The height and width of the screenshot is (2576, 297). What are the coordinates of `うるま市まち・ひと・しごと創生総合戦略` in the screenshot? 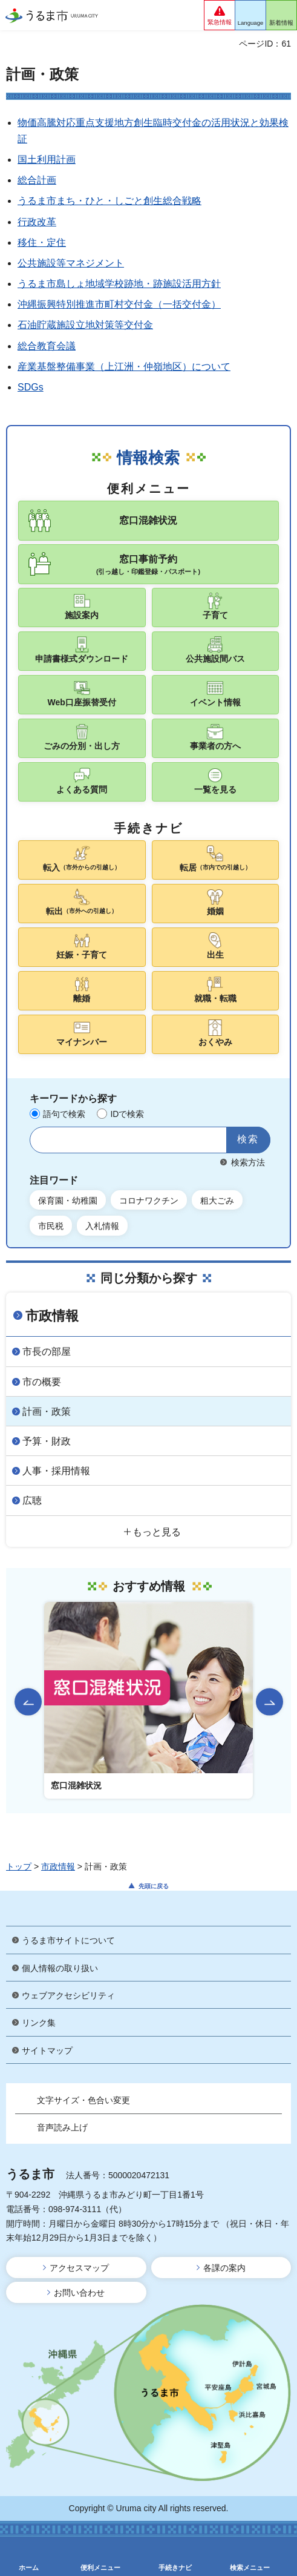 It's located at (109, 201).